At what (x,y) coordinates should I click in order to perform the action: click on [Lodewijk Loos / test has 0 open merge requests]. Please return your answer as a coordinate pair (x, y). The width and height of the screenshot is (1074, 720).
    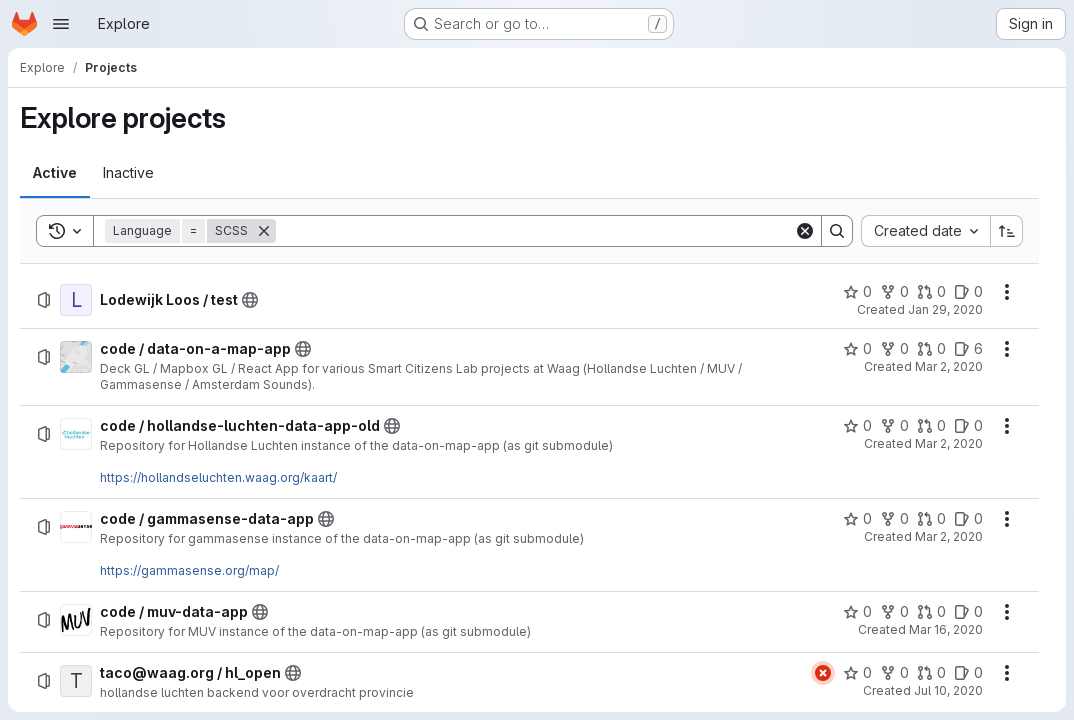
    Looking at the image, I should click on (931, 292).